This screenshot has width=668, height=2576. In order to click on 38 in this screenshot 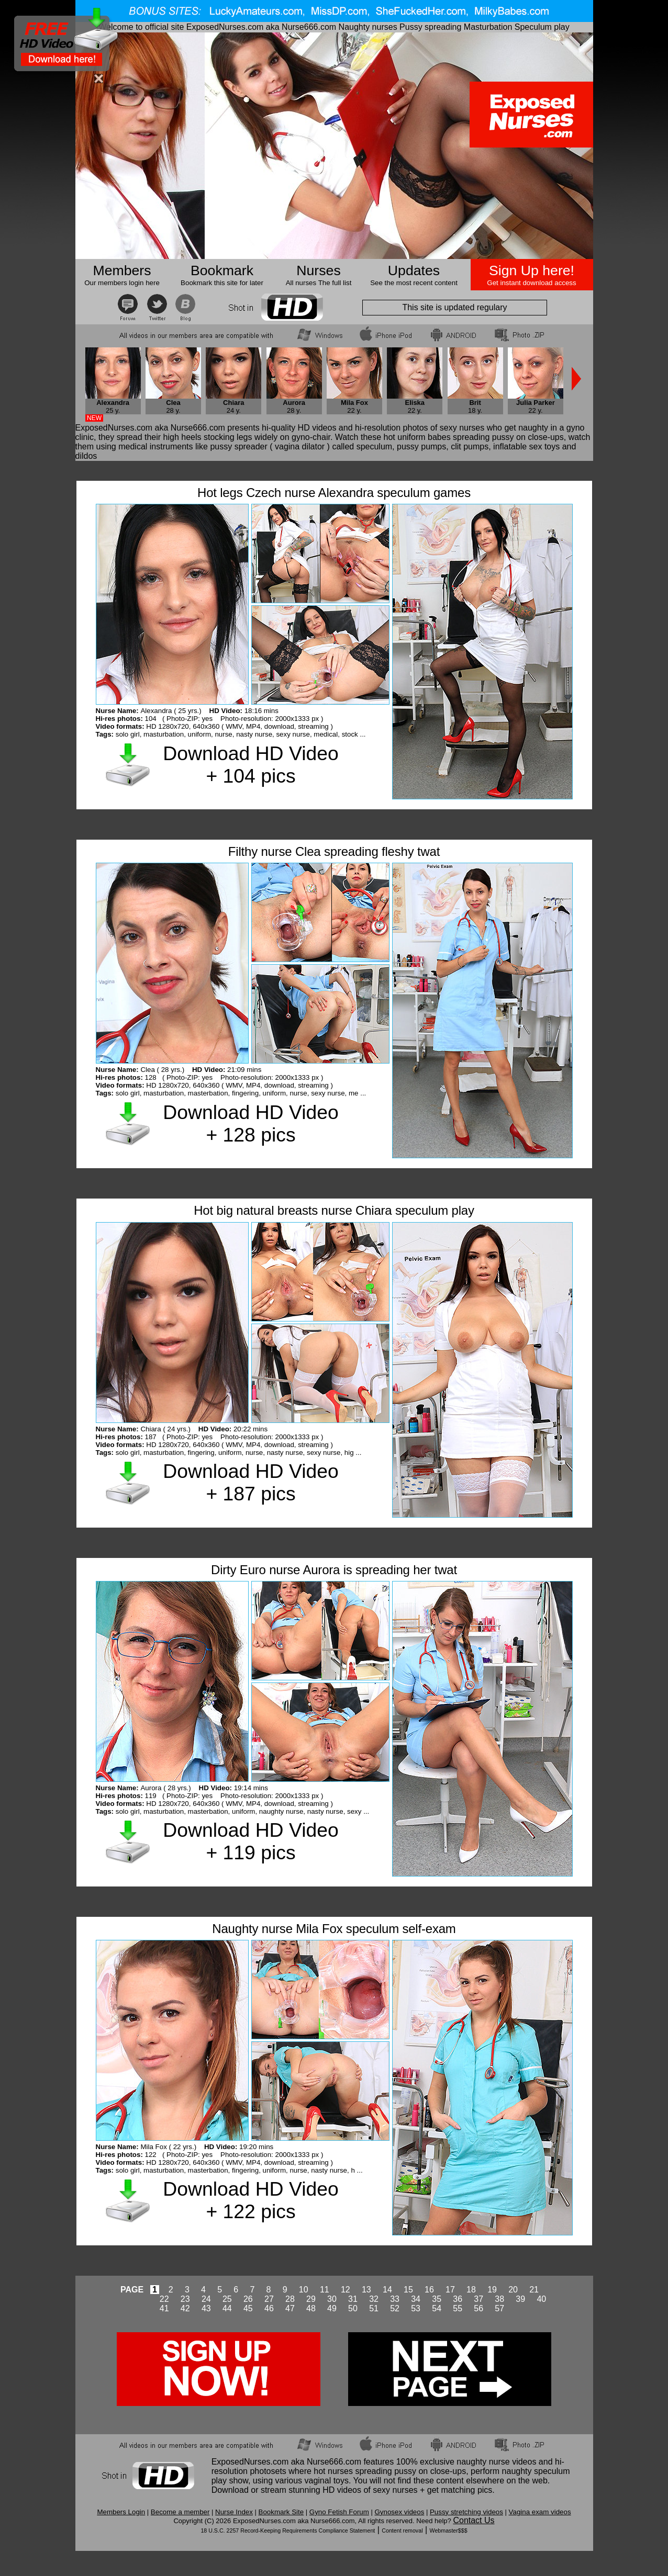, I will do `click(499, 2299)`.